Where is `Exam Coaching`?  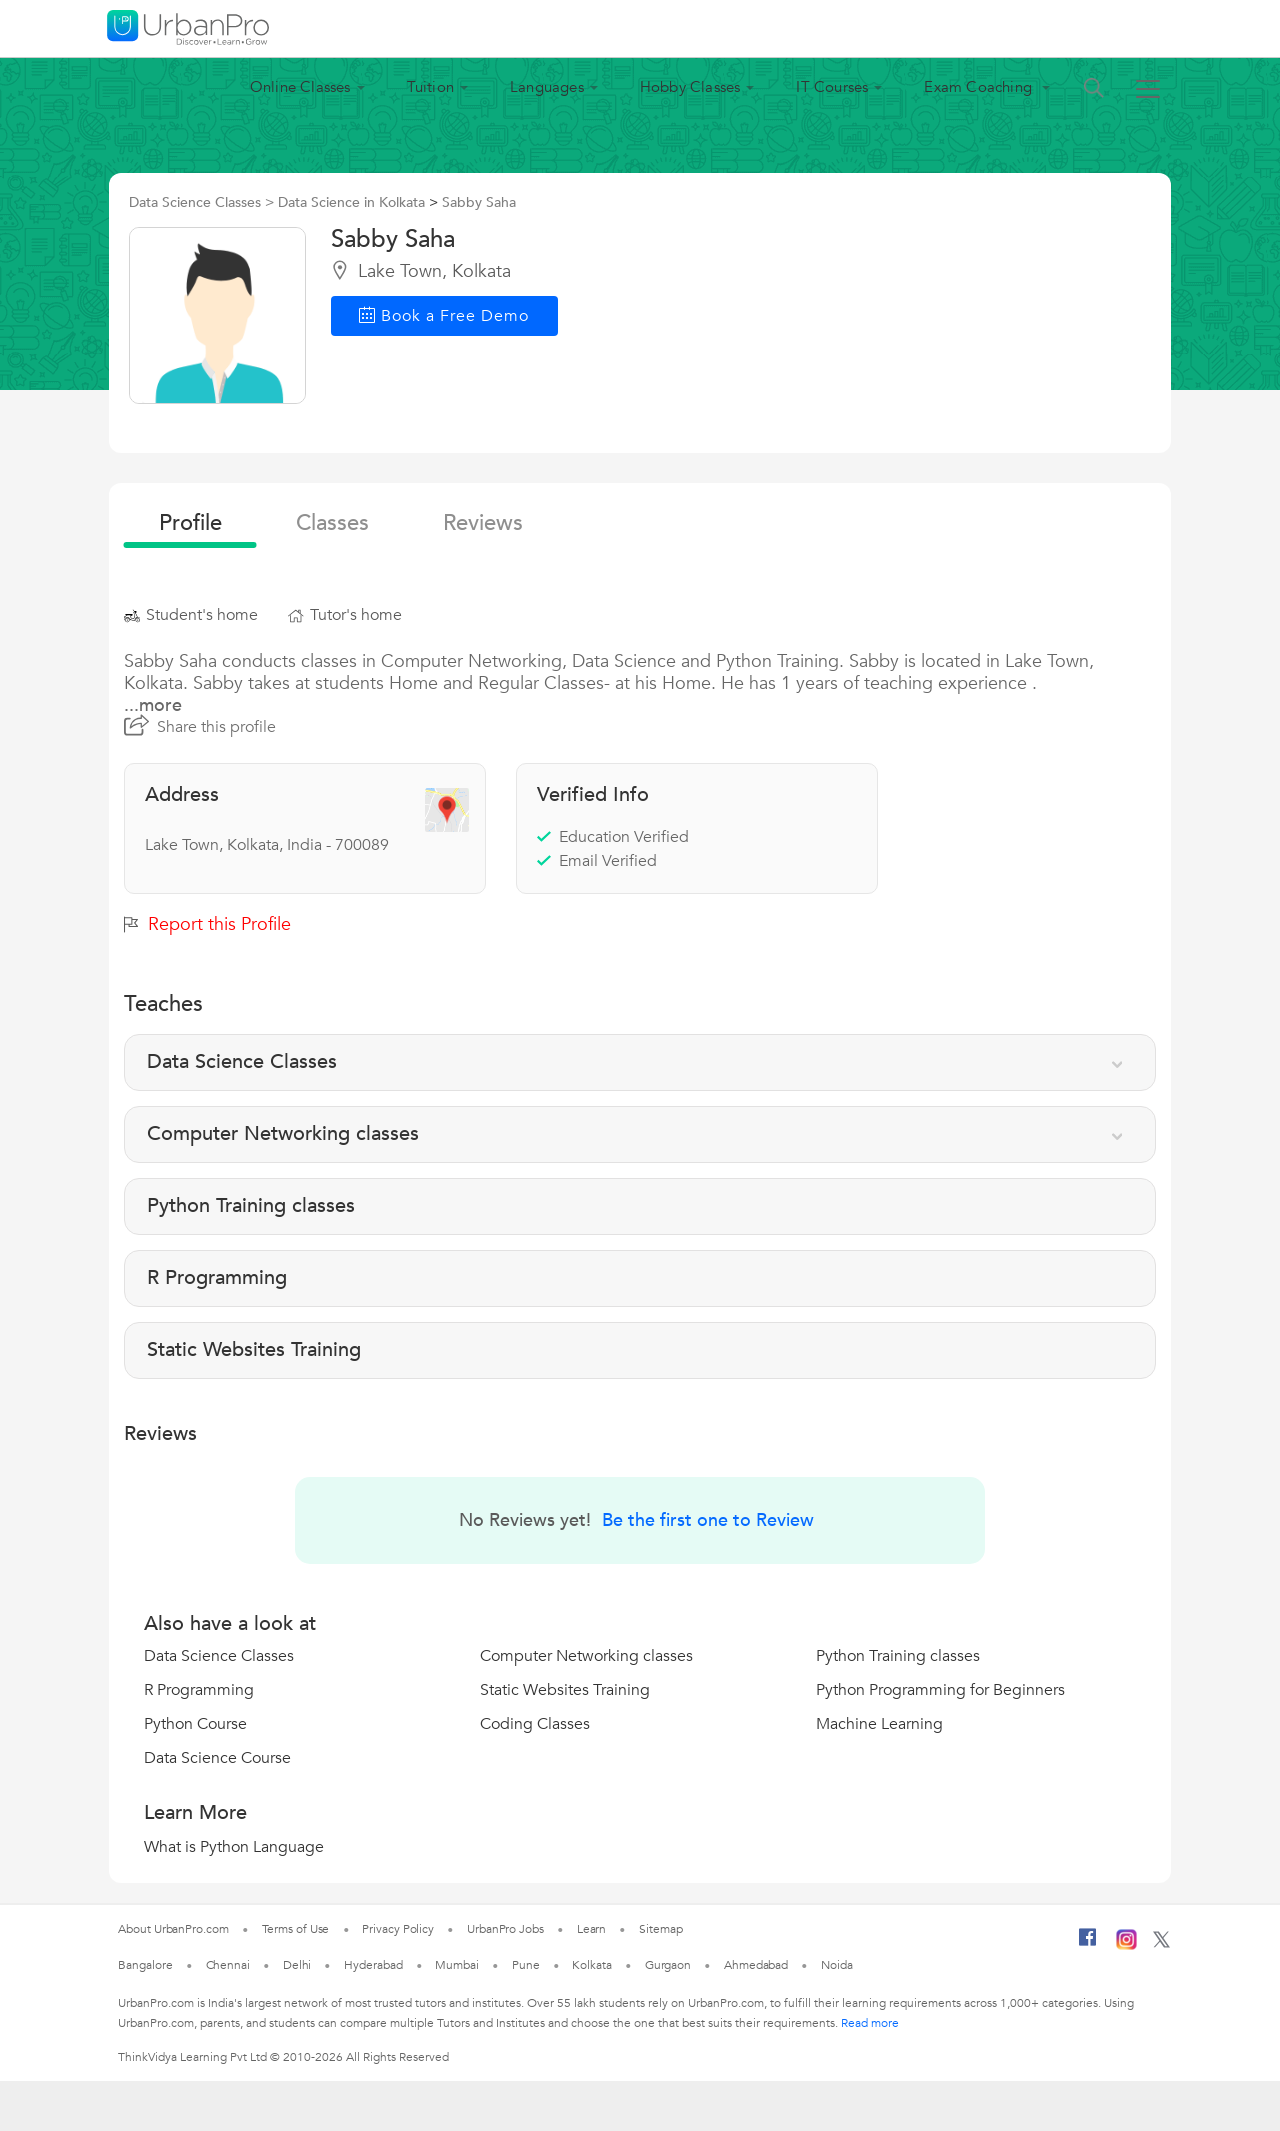 Exam Coaching is located at coordinates (980, 87).